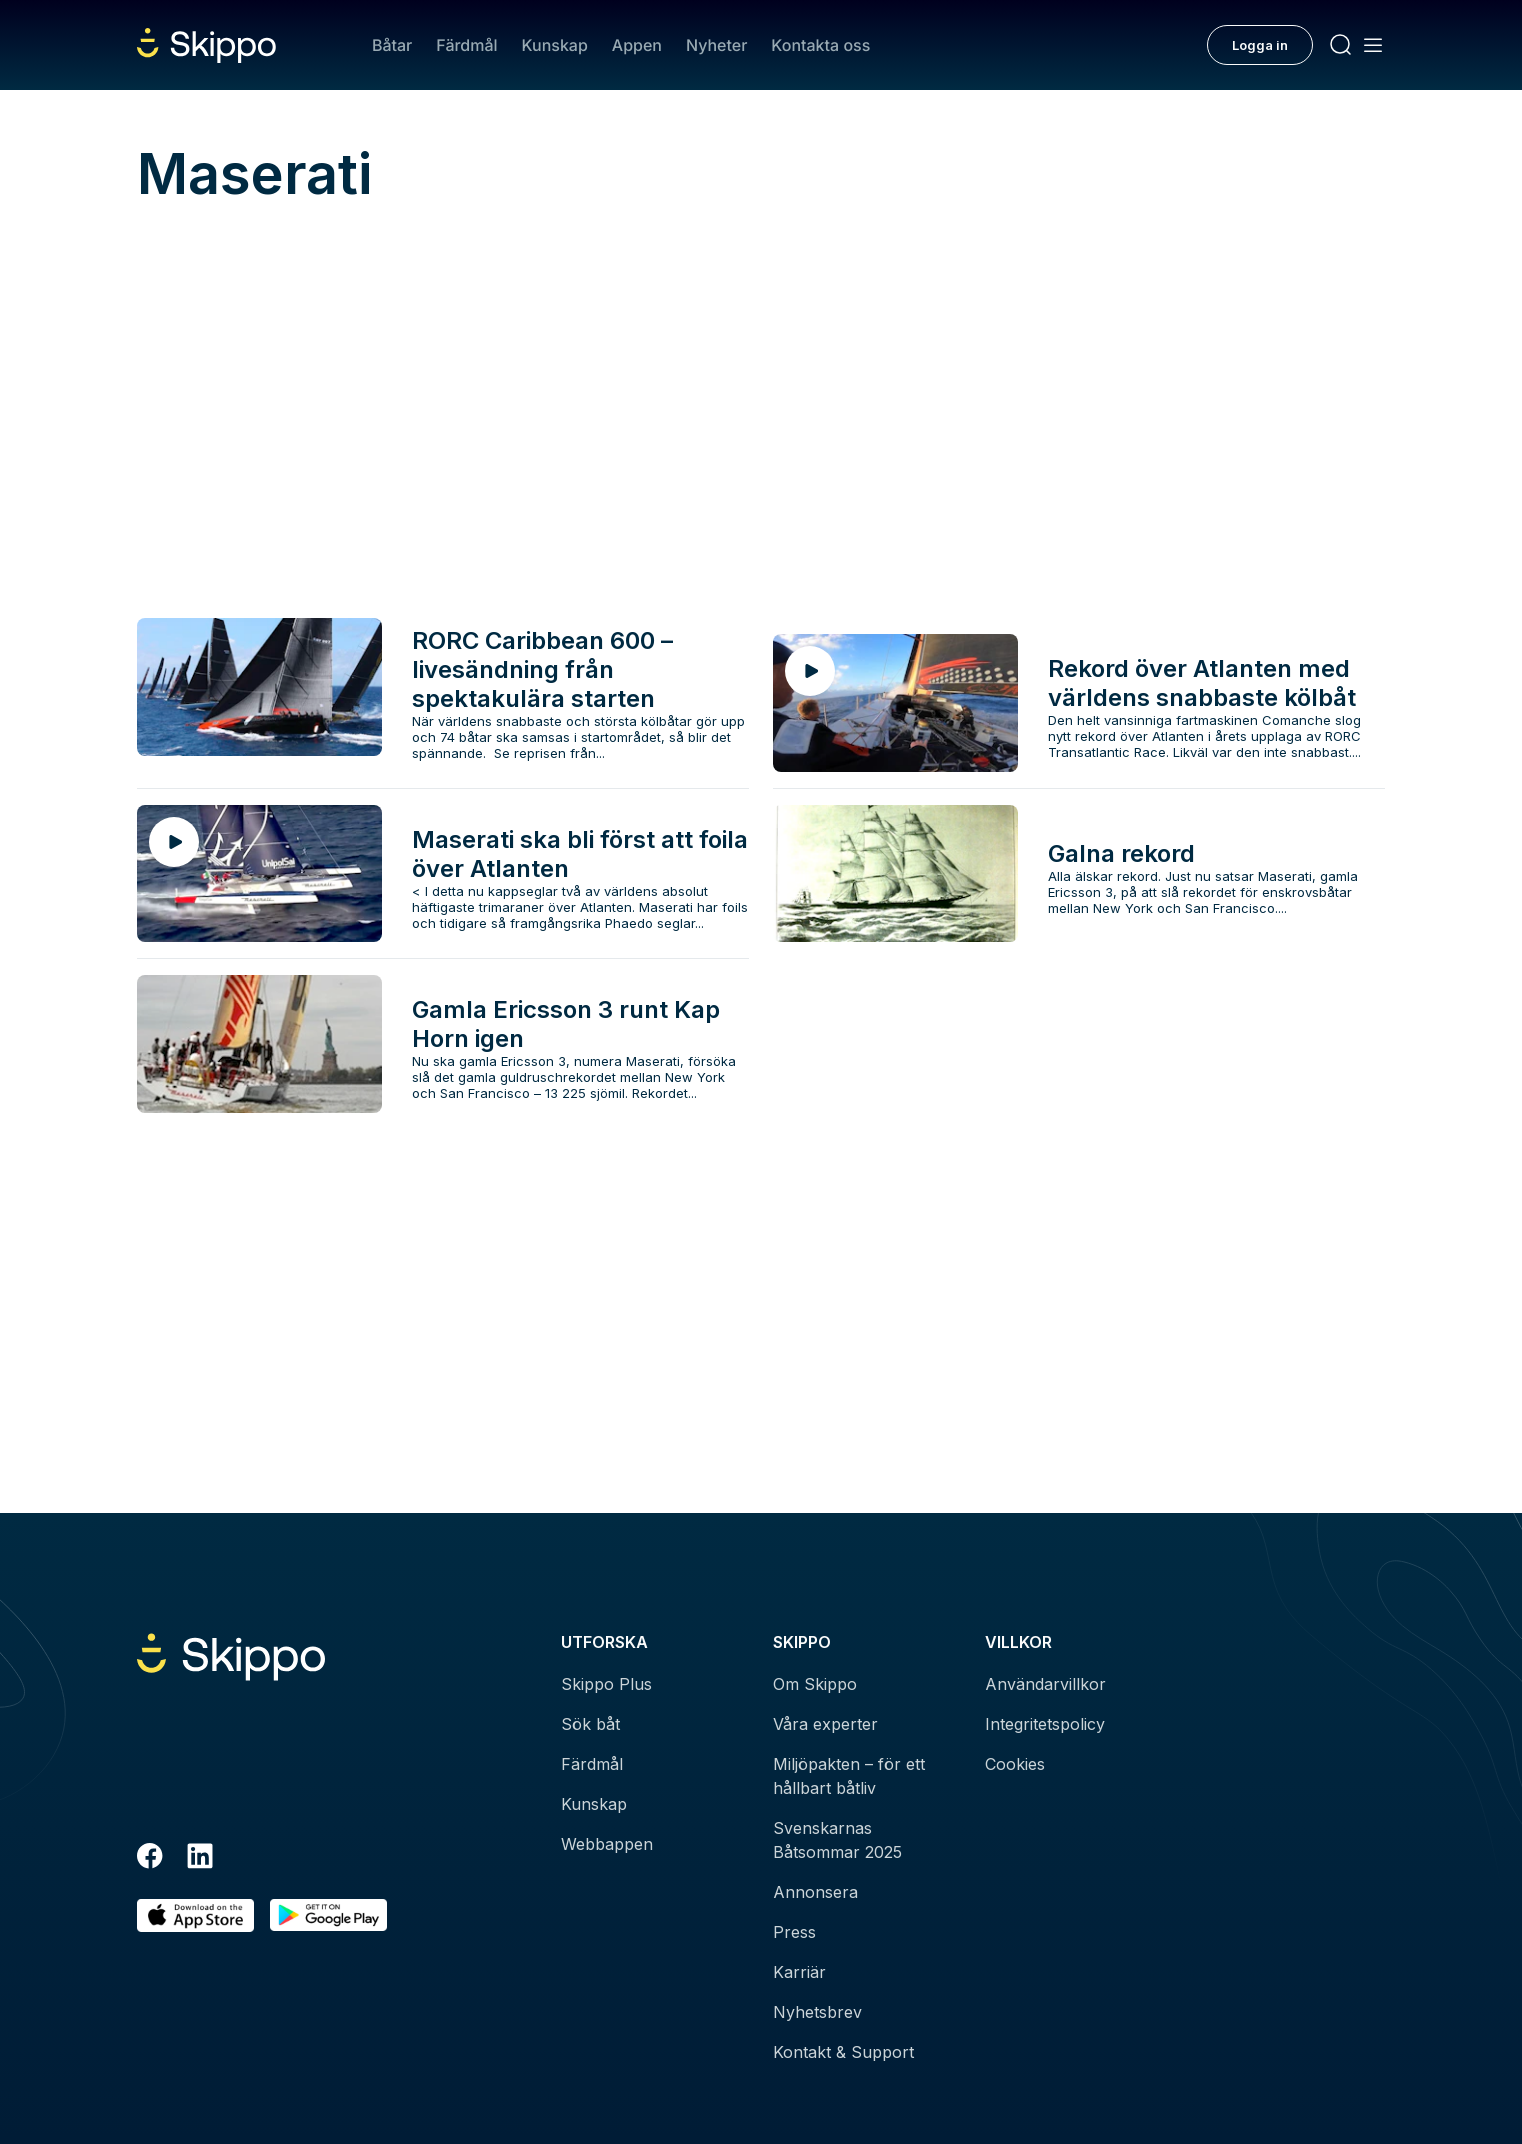 This screenshot has width=1522, height=2144. What do you see at coordinates (150, 1859) in the screenshot?
I see `[Facebook]` at bounding box center [150, 1859].